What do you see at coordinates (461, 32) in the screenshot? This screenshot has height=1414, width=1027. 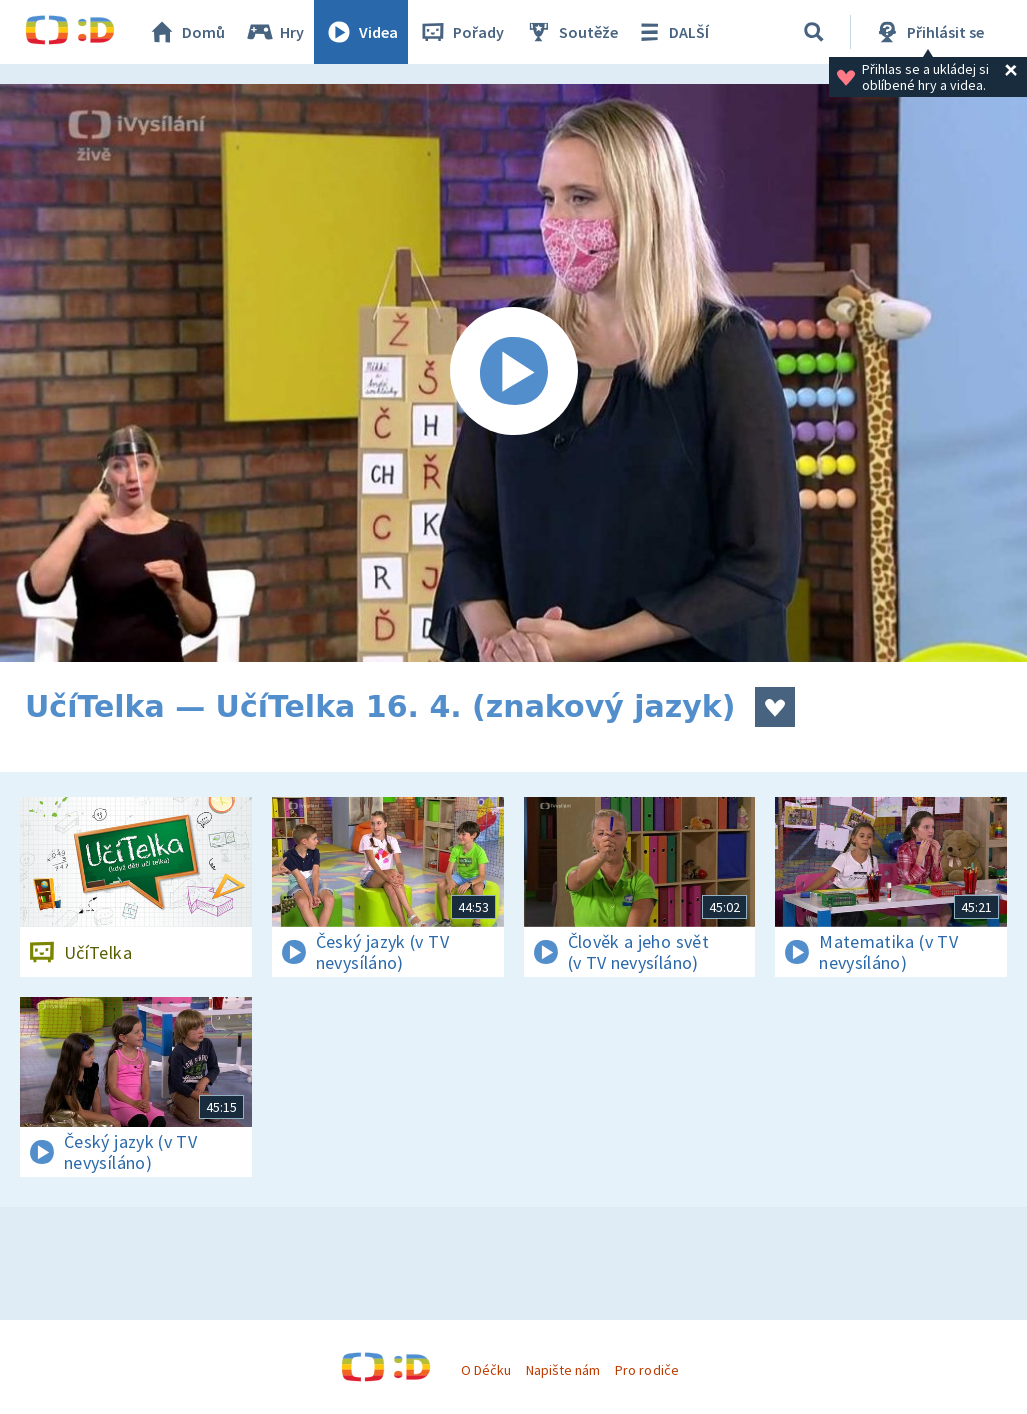 I see `Pořady` at bounding box center [461, 32].